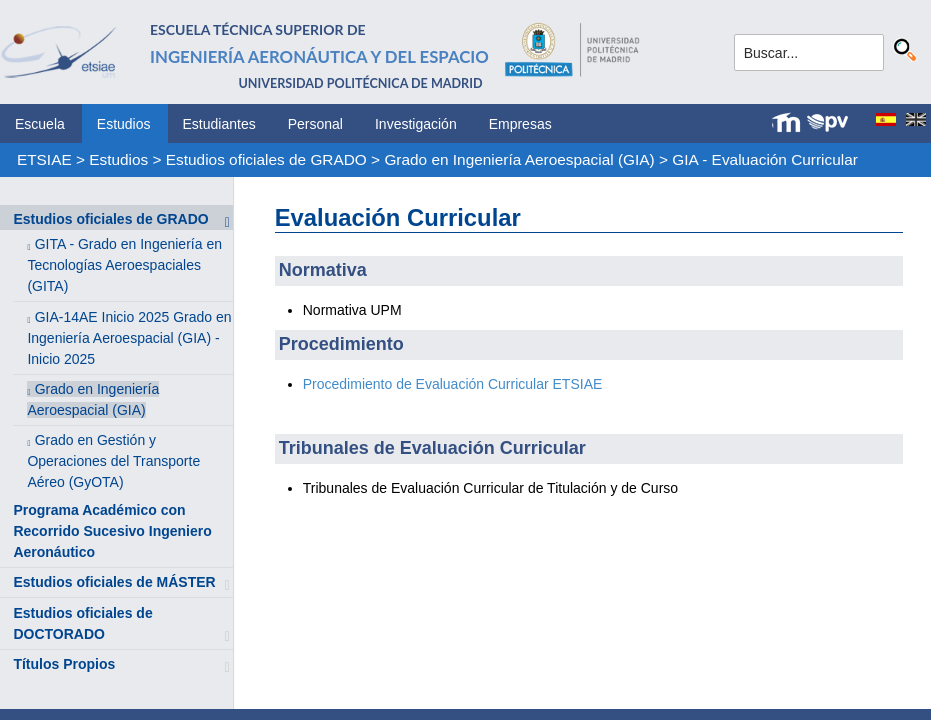 The width and height of the screenshot is (931, 720). I want to click on Estudios oficiales de MÁSTER, so click(114, 582).